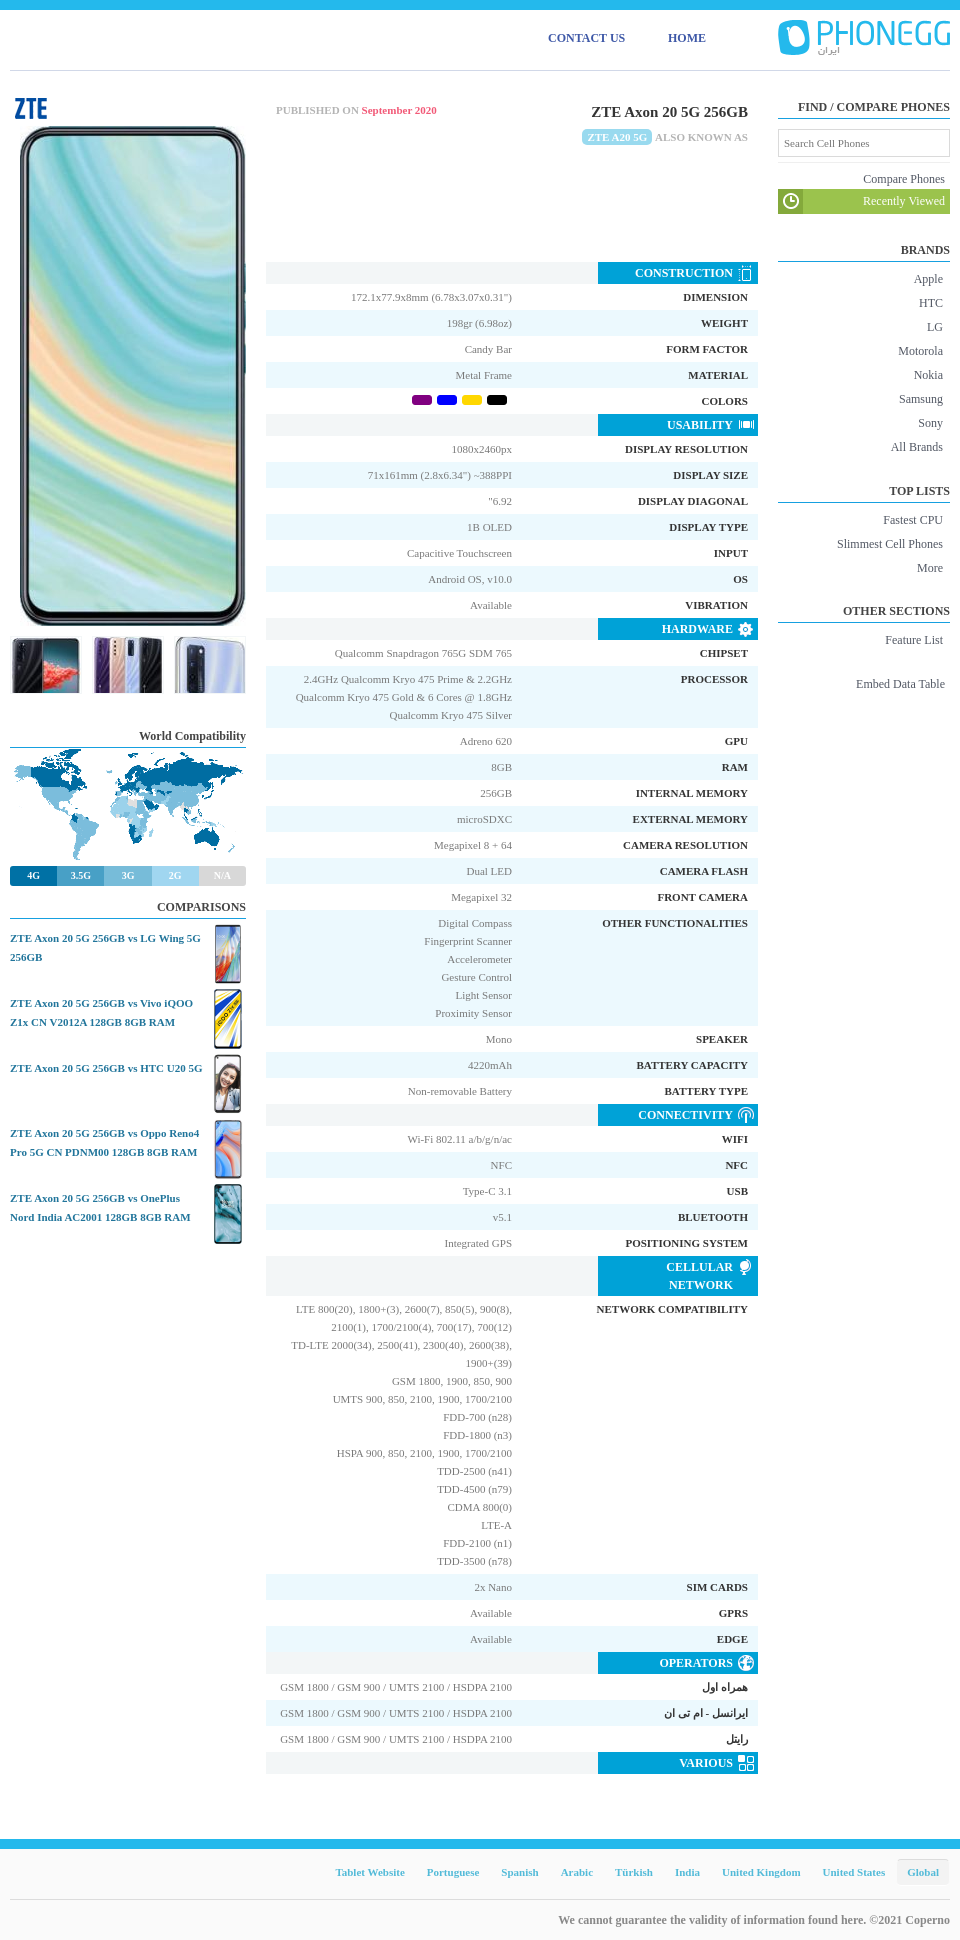  What do you see at coordinates (930, 423) in the screenshot?
I see `Sony` at bounding box center [930, 423].